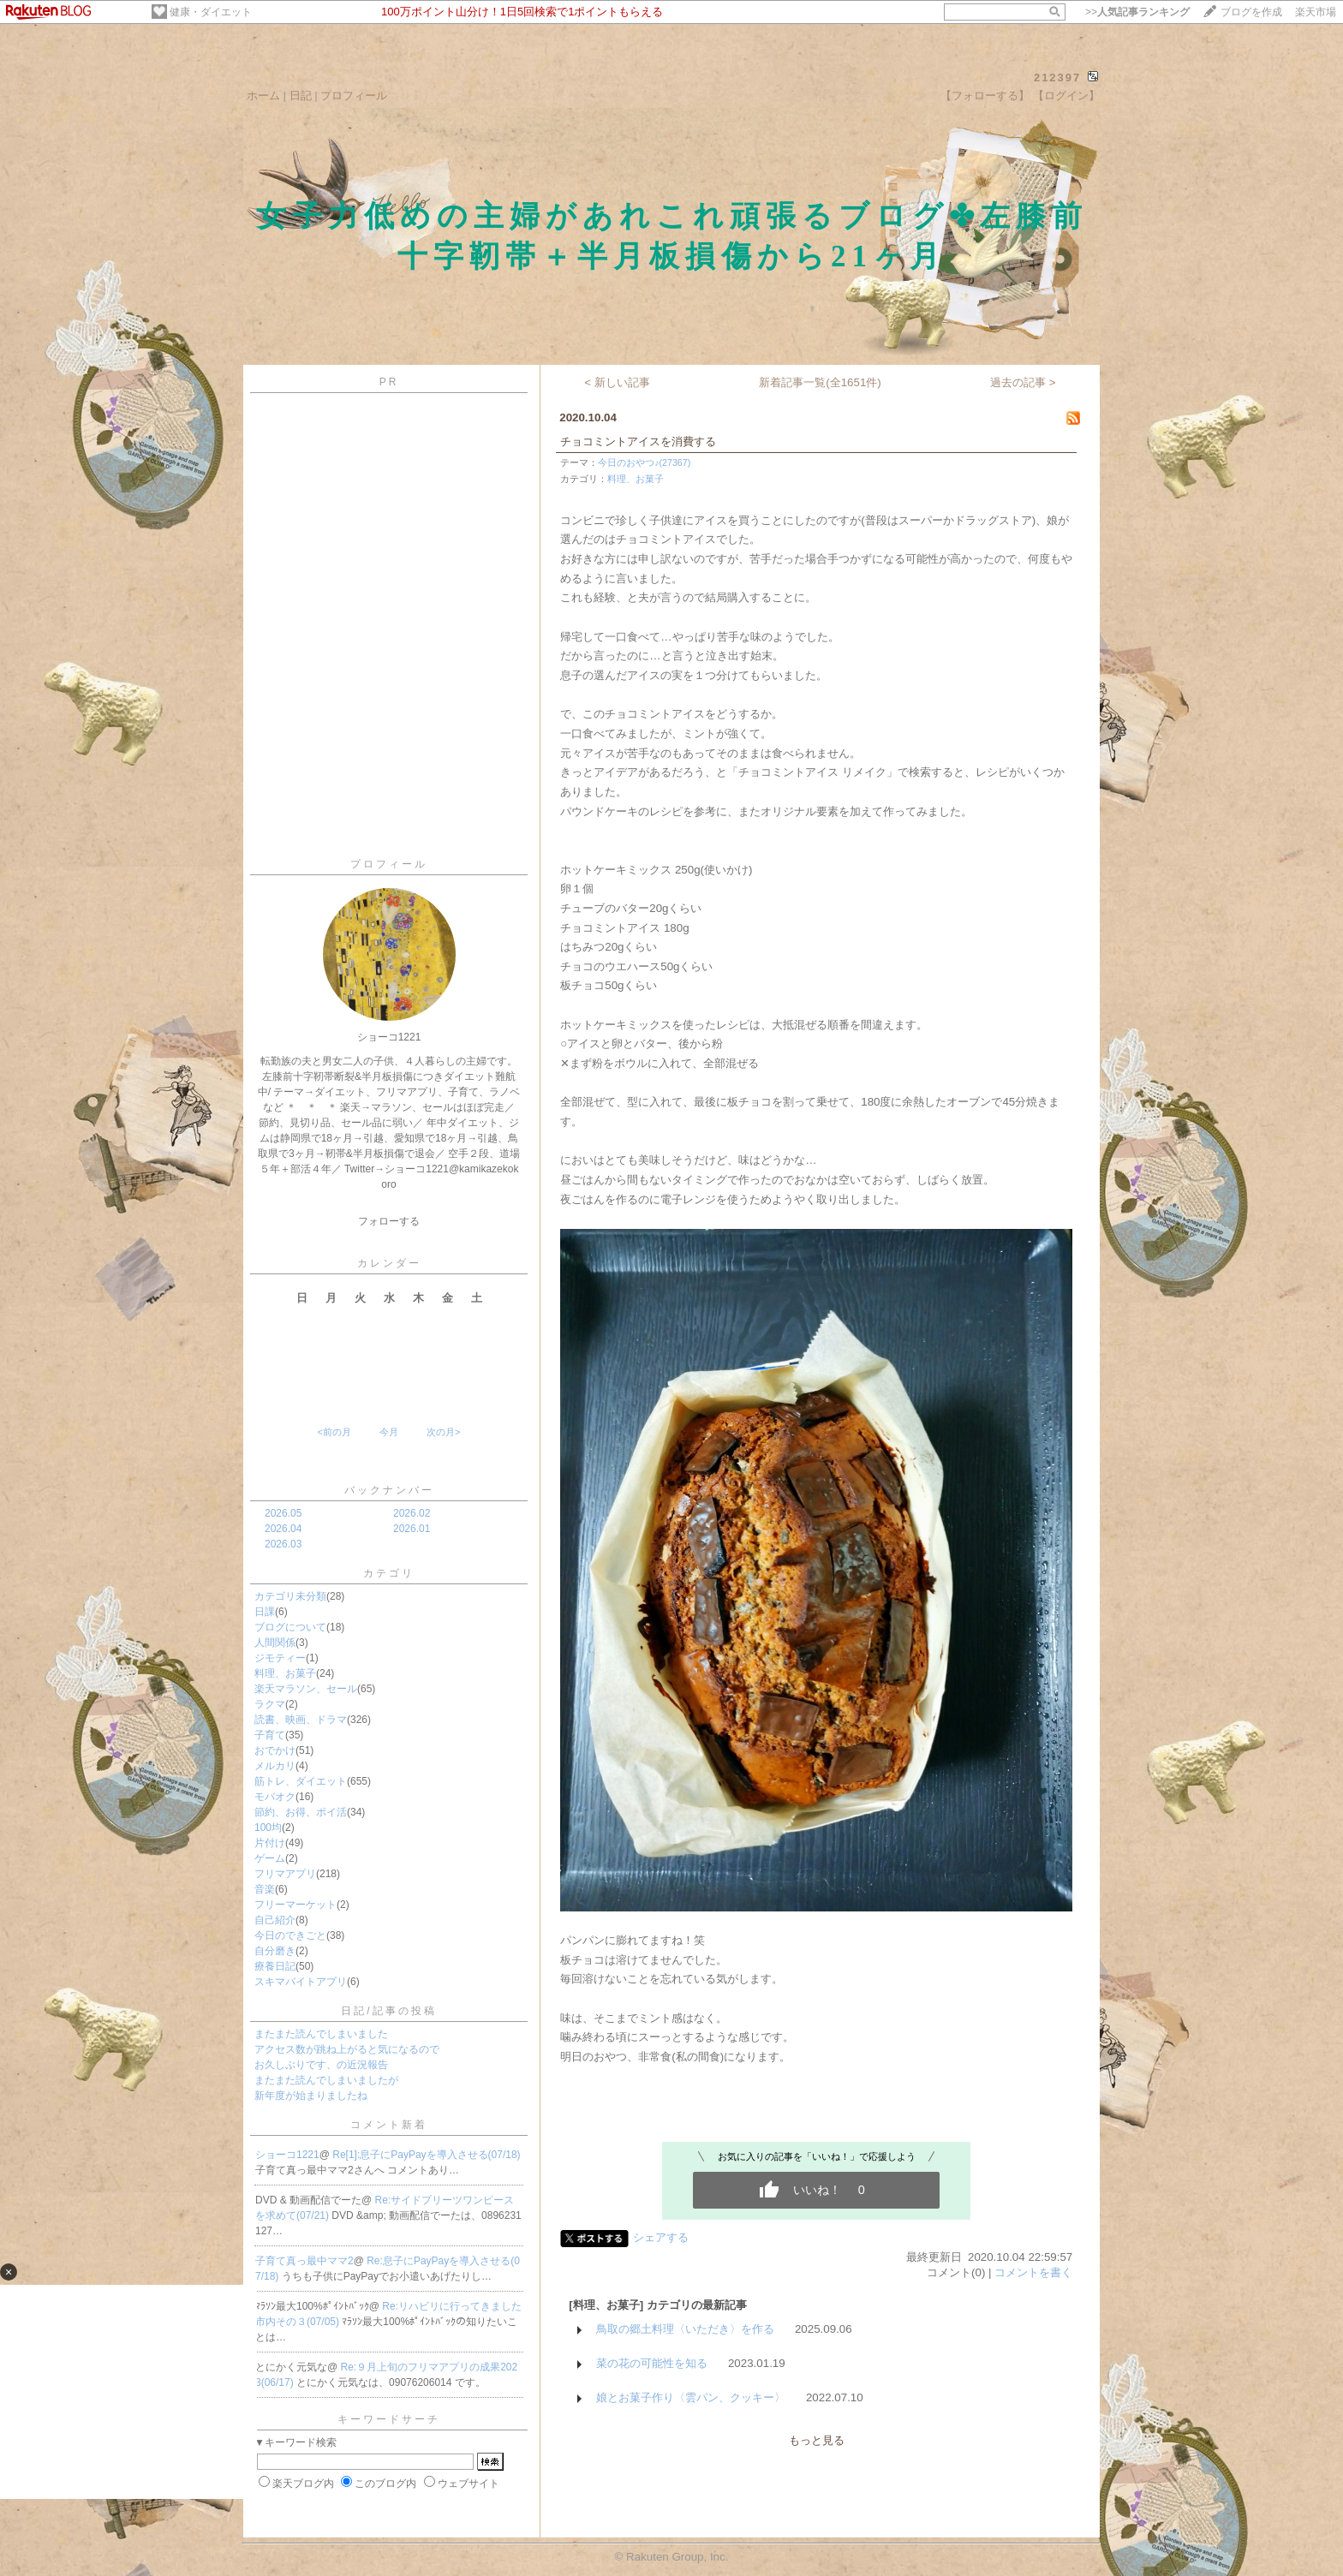 The width and height of the screenshot is (1343, 2576). Describe the element at coordinates (283, 1513) in the screenshot. I see `2026.05` at that location.